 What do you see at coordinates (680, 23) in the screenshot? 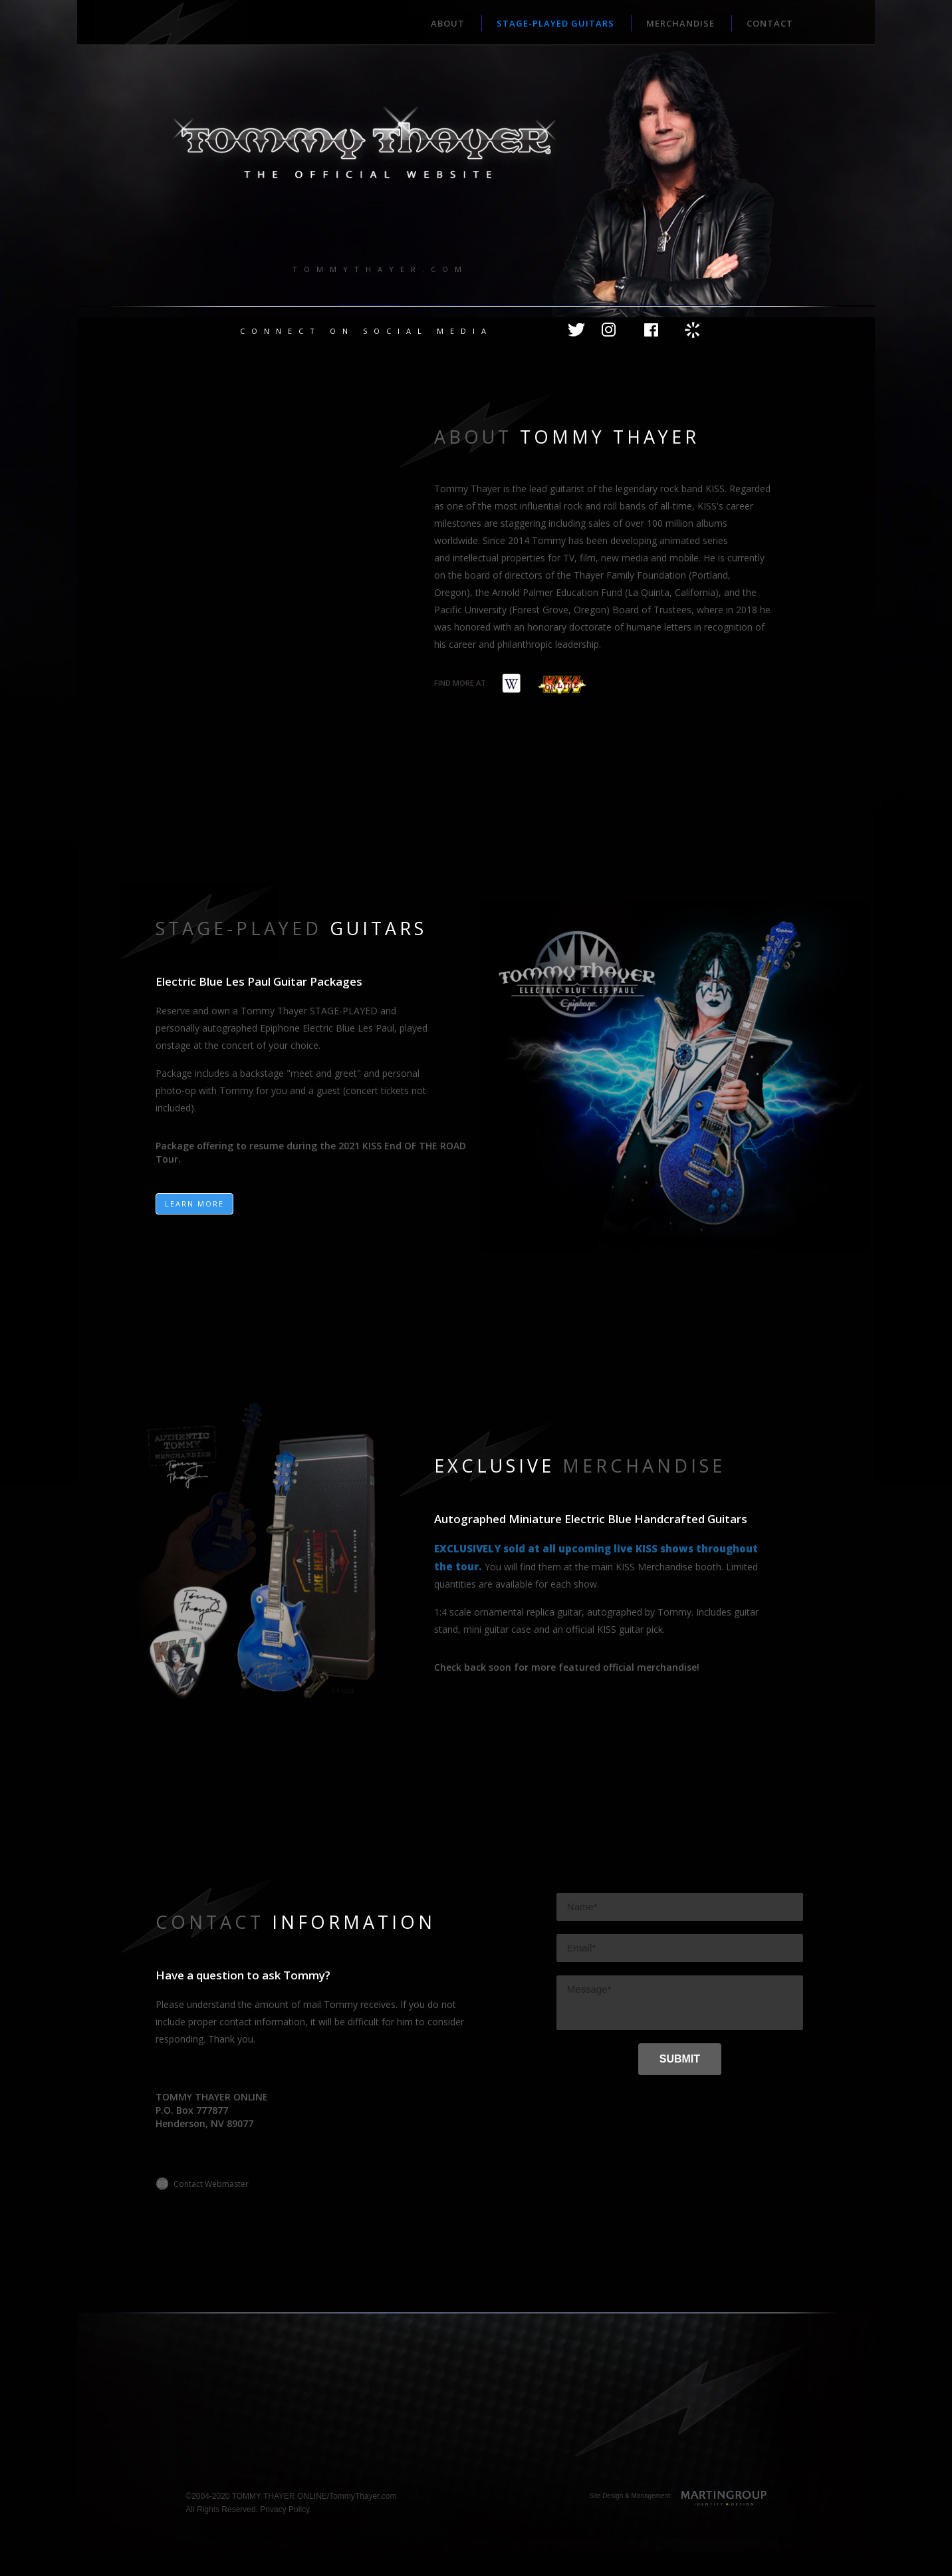
I see `MERCHANDISE` at bounding box center [680, 23].